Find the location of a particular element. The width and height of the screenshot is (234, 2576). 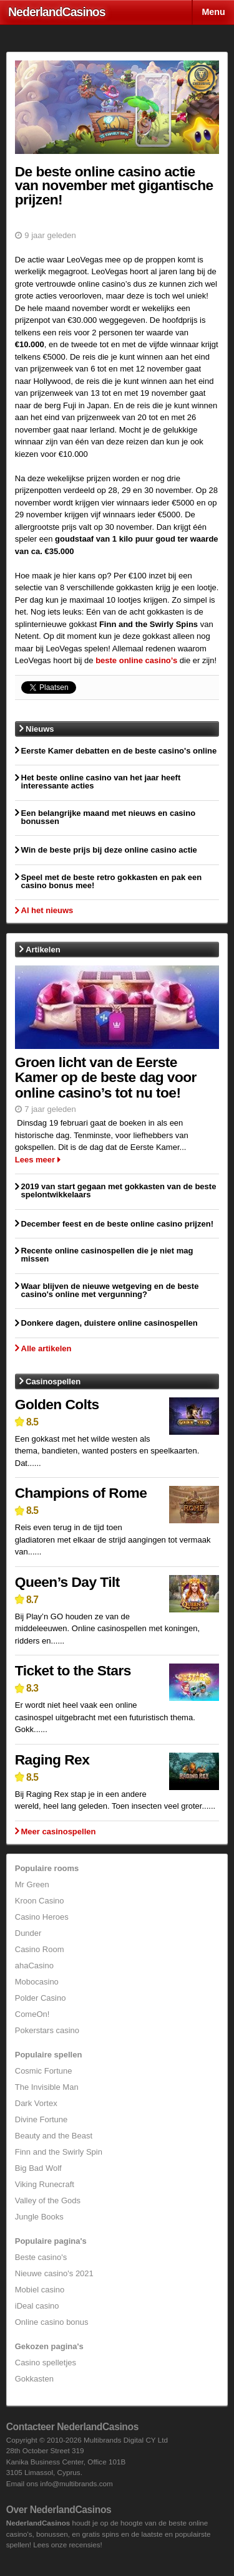

Divine Fortune is located at coordinates (41, 2119).